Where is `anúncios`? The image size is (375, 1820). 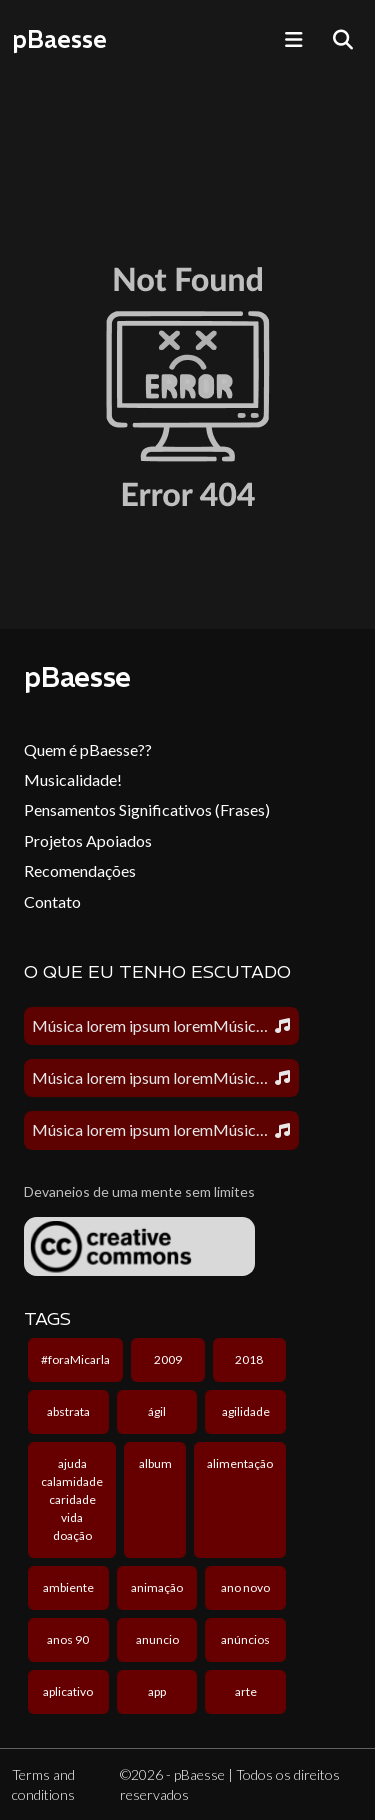
anúncios is located at coordinates (245, 1639).